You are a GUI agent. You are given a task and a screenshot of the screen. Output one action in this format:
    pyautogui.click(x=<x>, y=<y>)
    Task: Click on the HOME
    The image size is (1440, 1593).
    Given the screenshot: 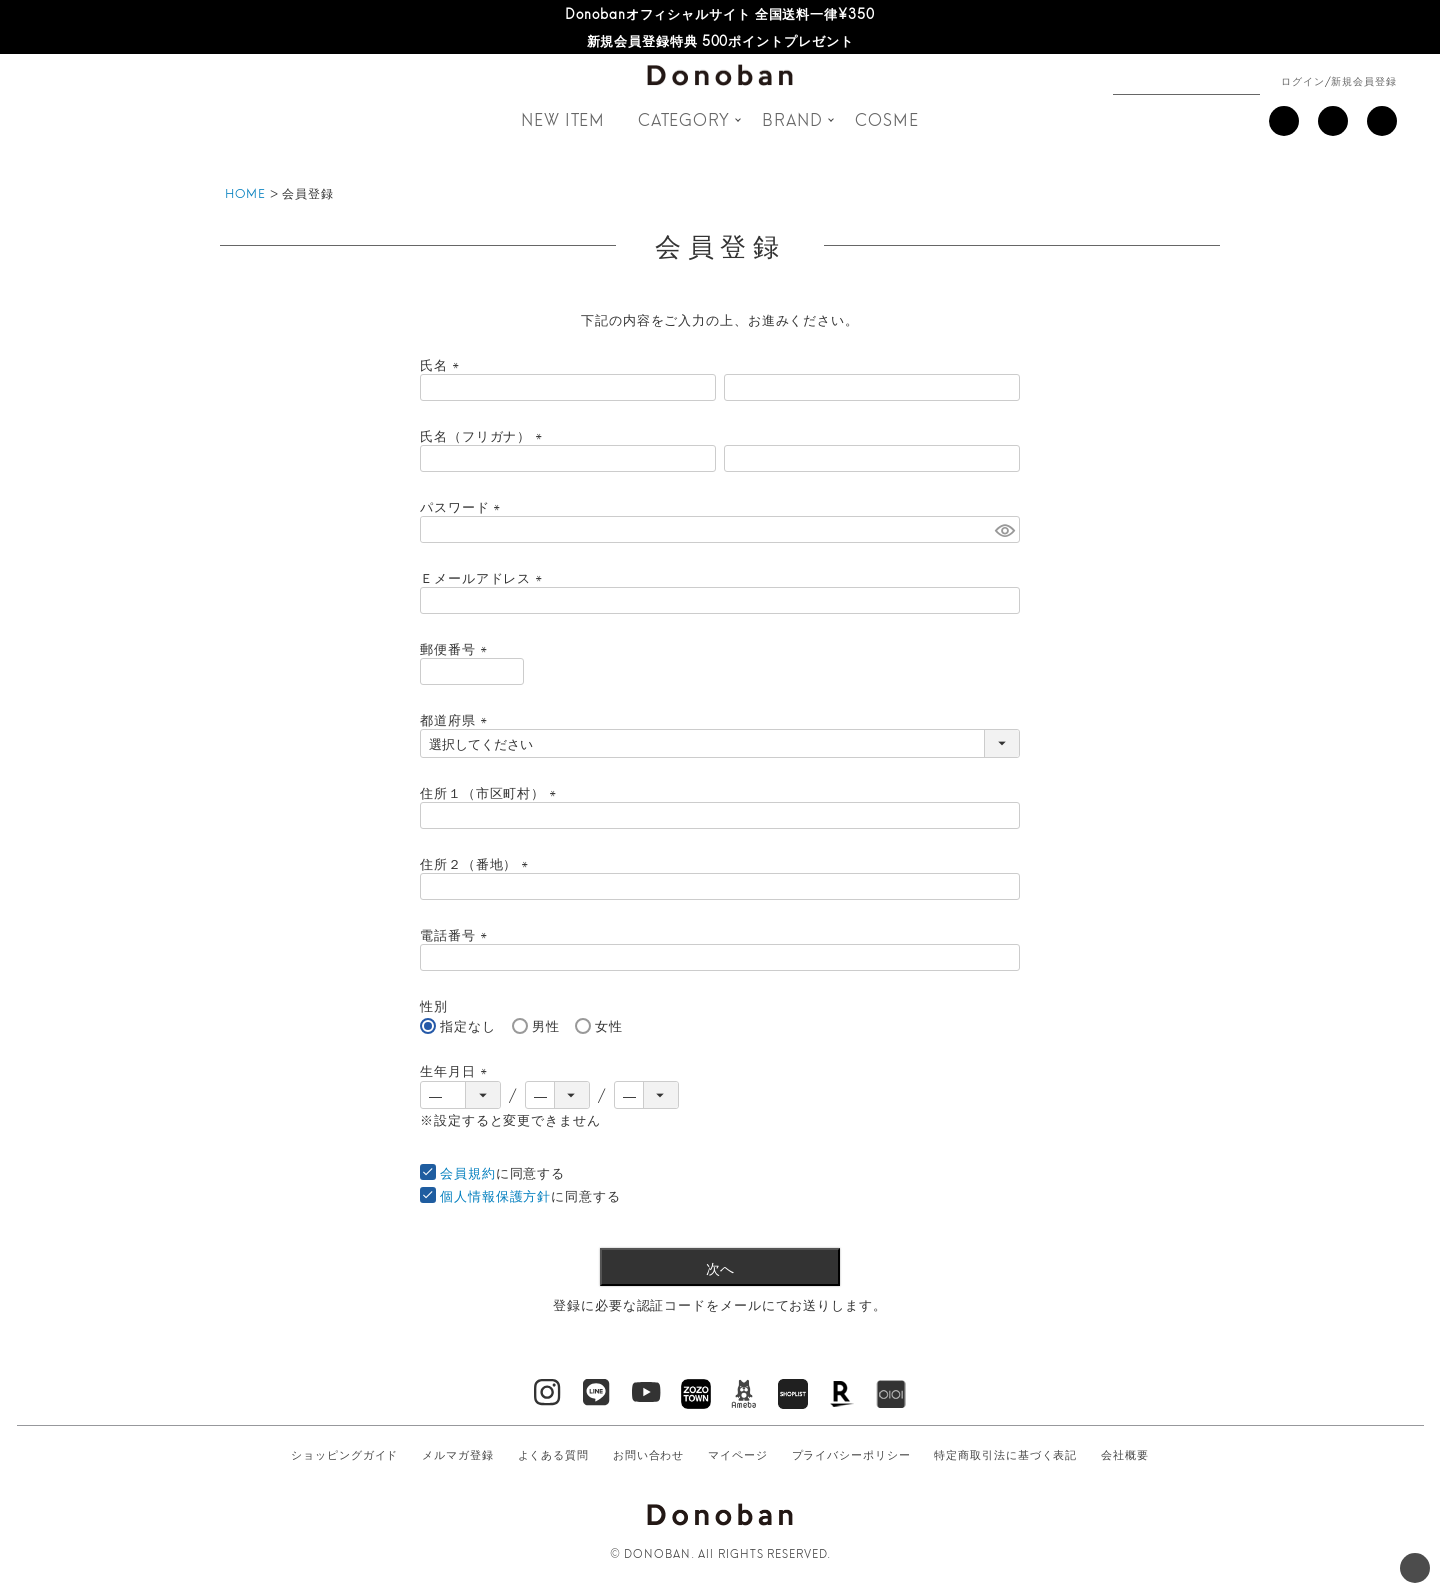 What is the action you would take?
    pyautogui.click(x=245, y=192)
    